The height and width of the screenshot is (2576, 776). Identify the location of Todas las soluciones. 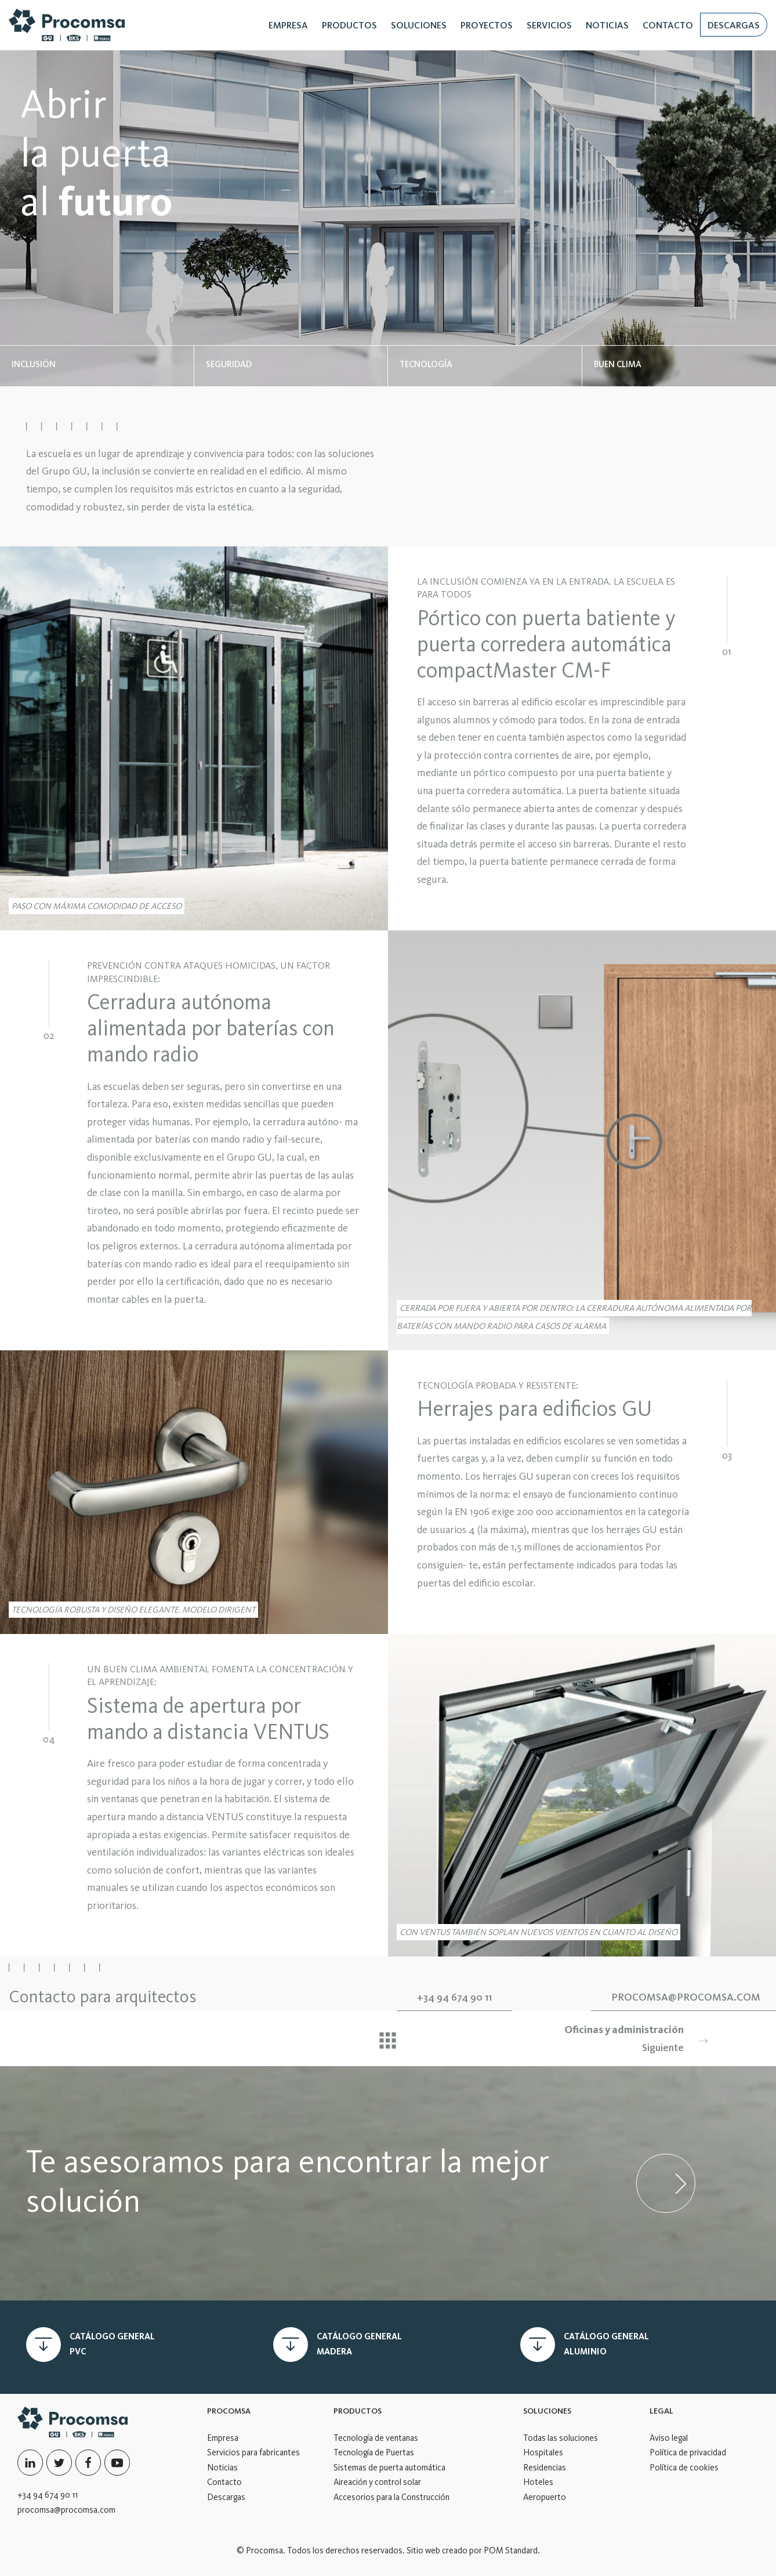
(560, 2438).